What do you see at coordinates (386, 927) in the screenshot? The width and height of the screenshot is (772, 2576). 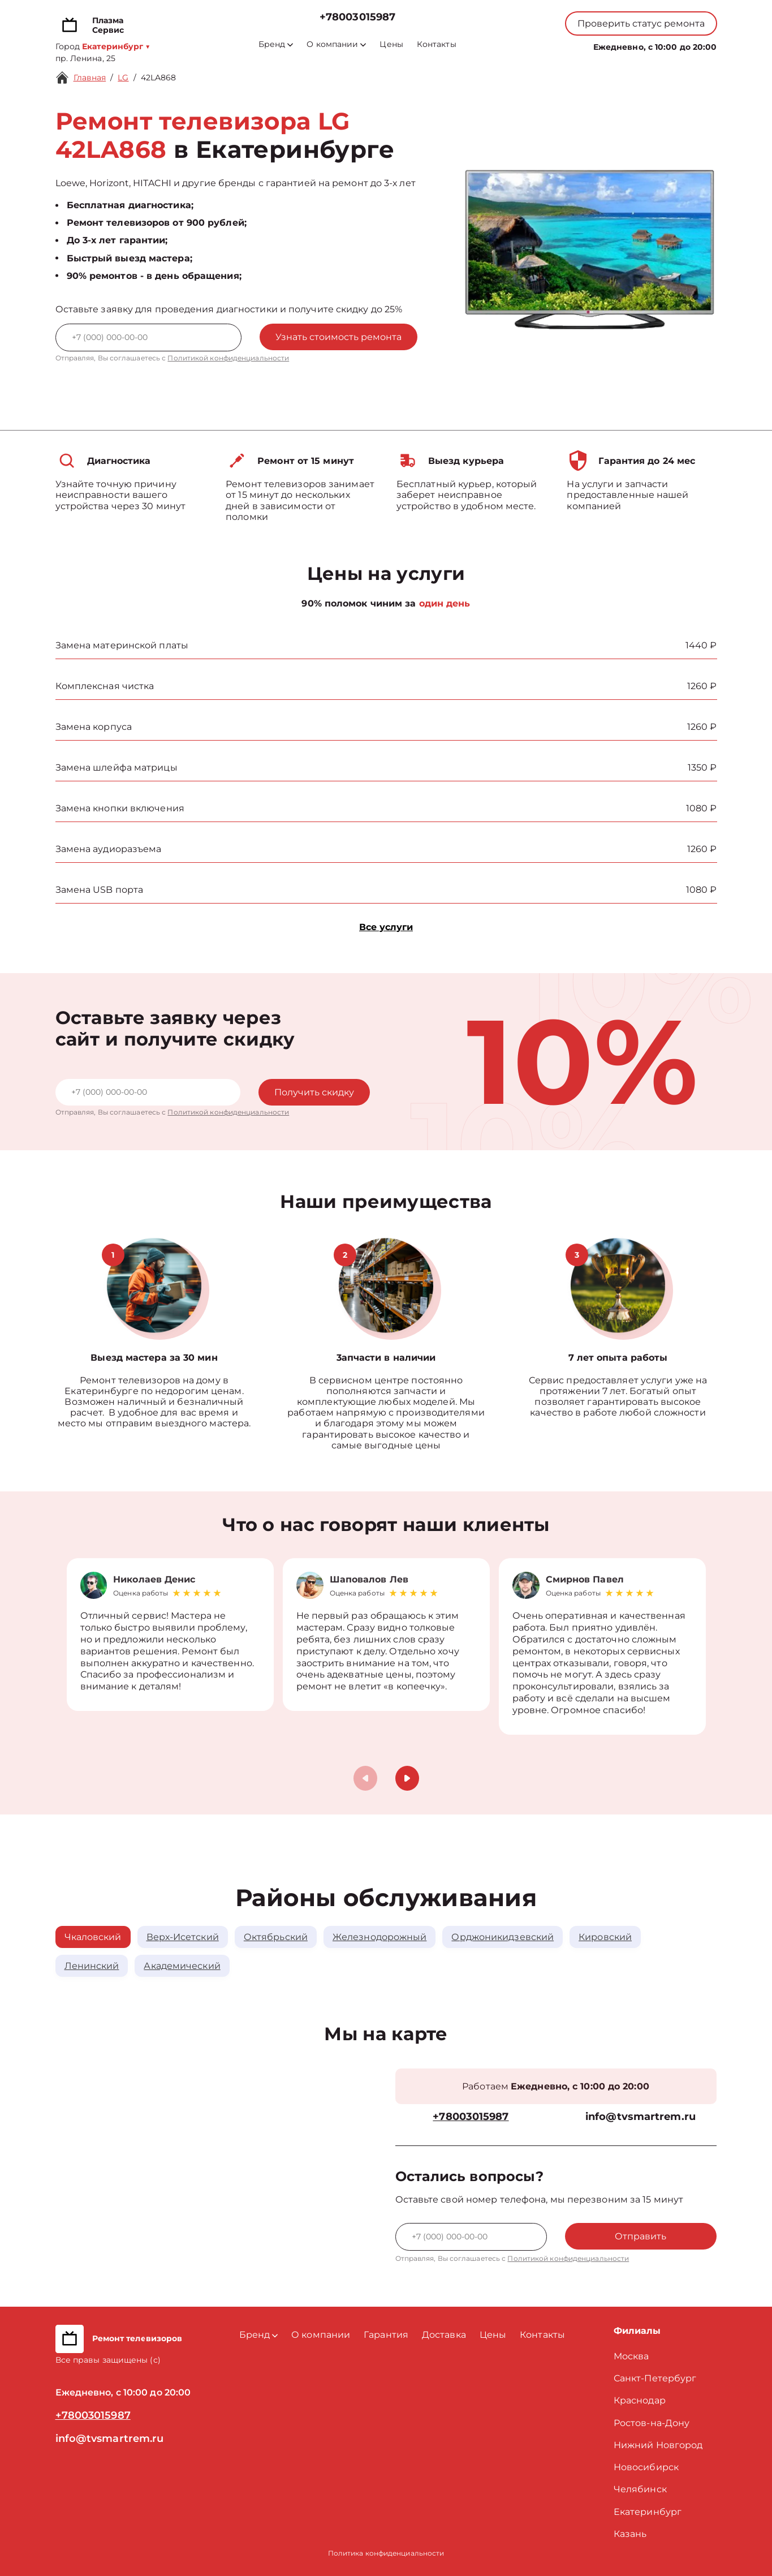 I see `Все услуги` at bounding box center [386, 927].